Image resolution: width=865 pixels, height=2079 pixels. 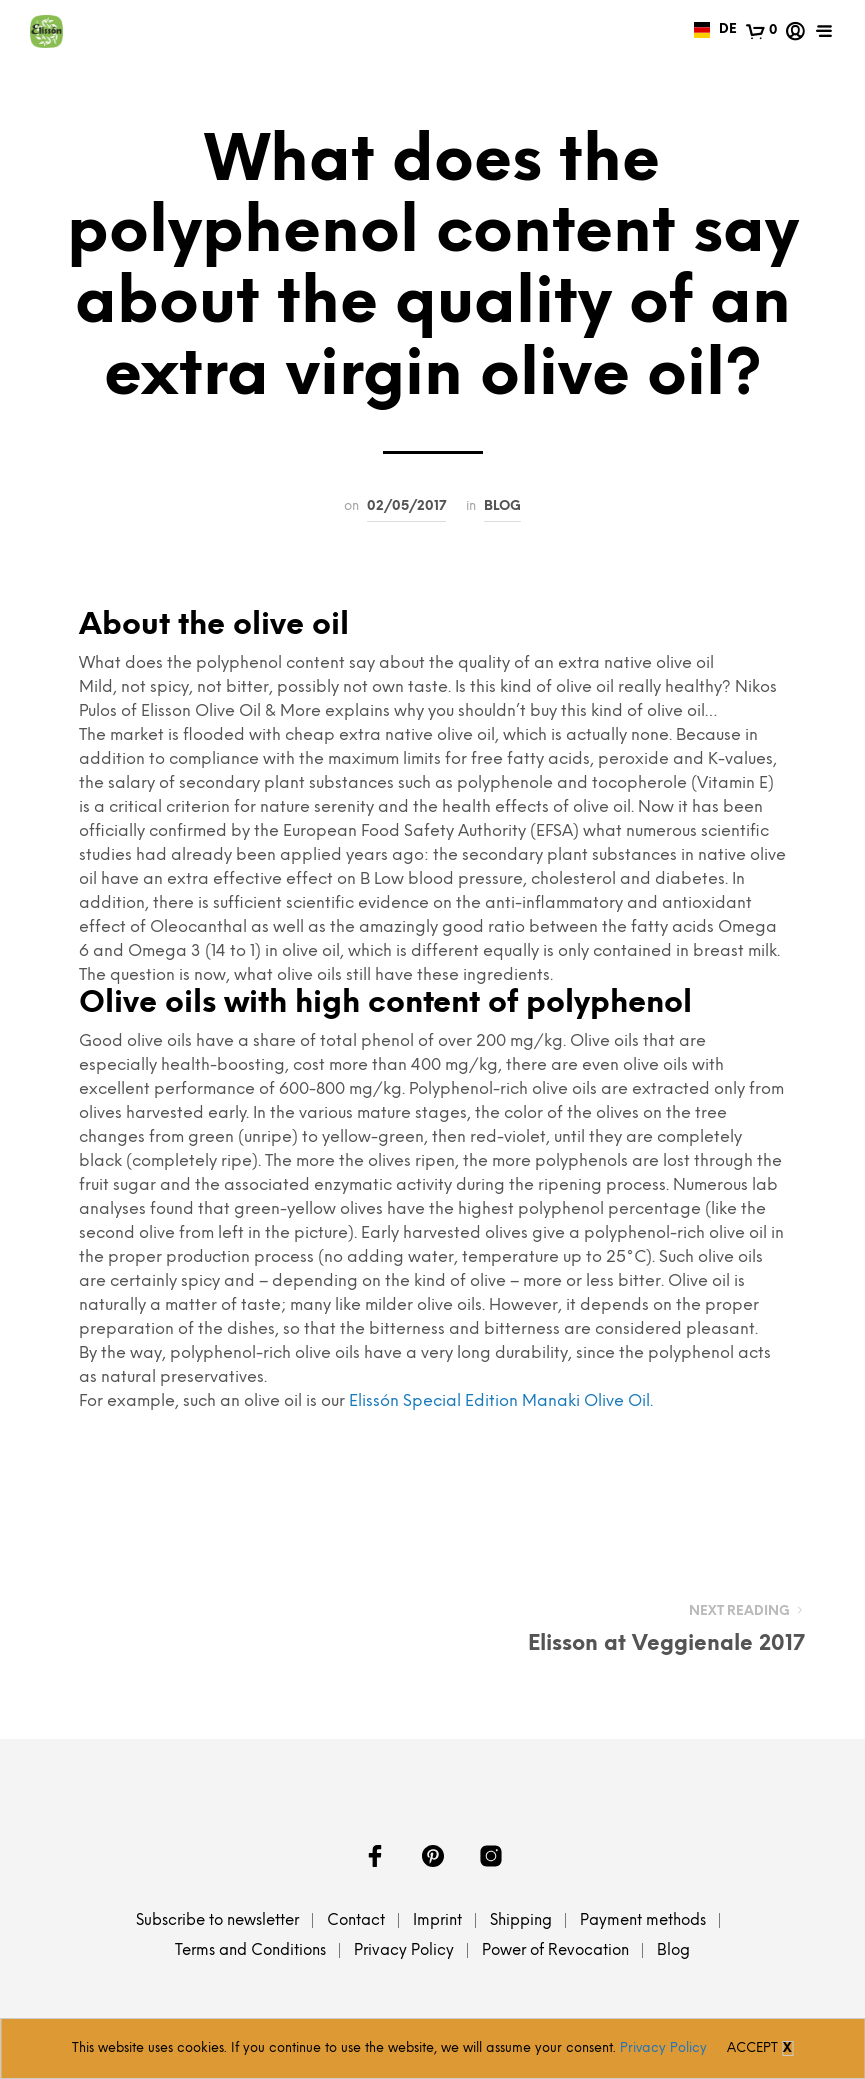 What do you see at coordinates (250, 1951) in the screenshot?
I see `Terms and Conditions` at bounding box center [250, 1951].